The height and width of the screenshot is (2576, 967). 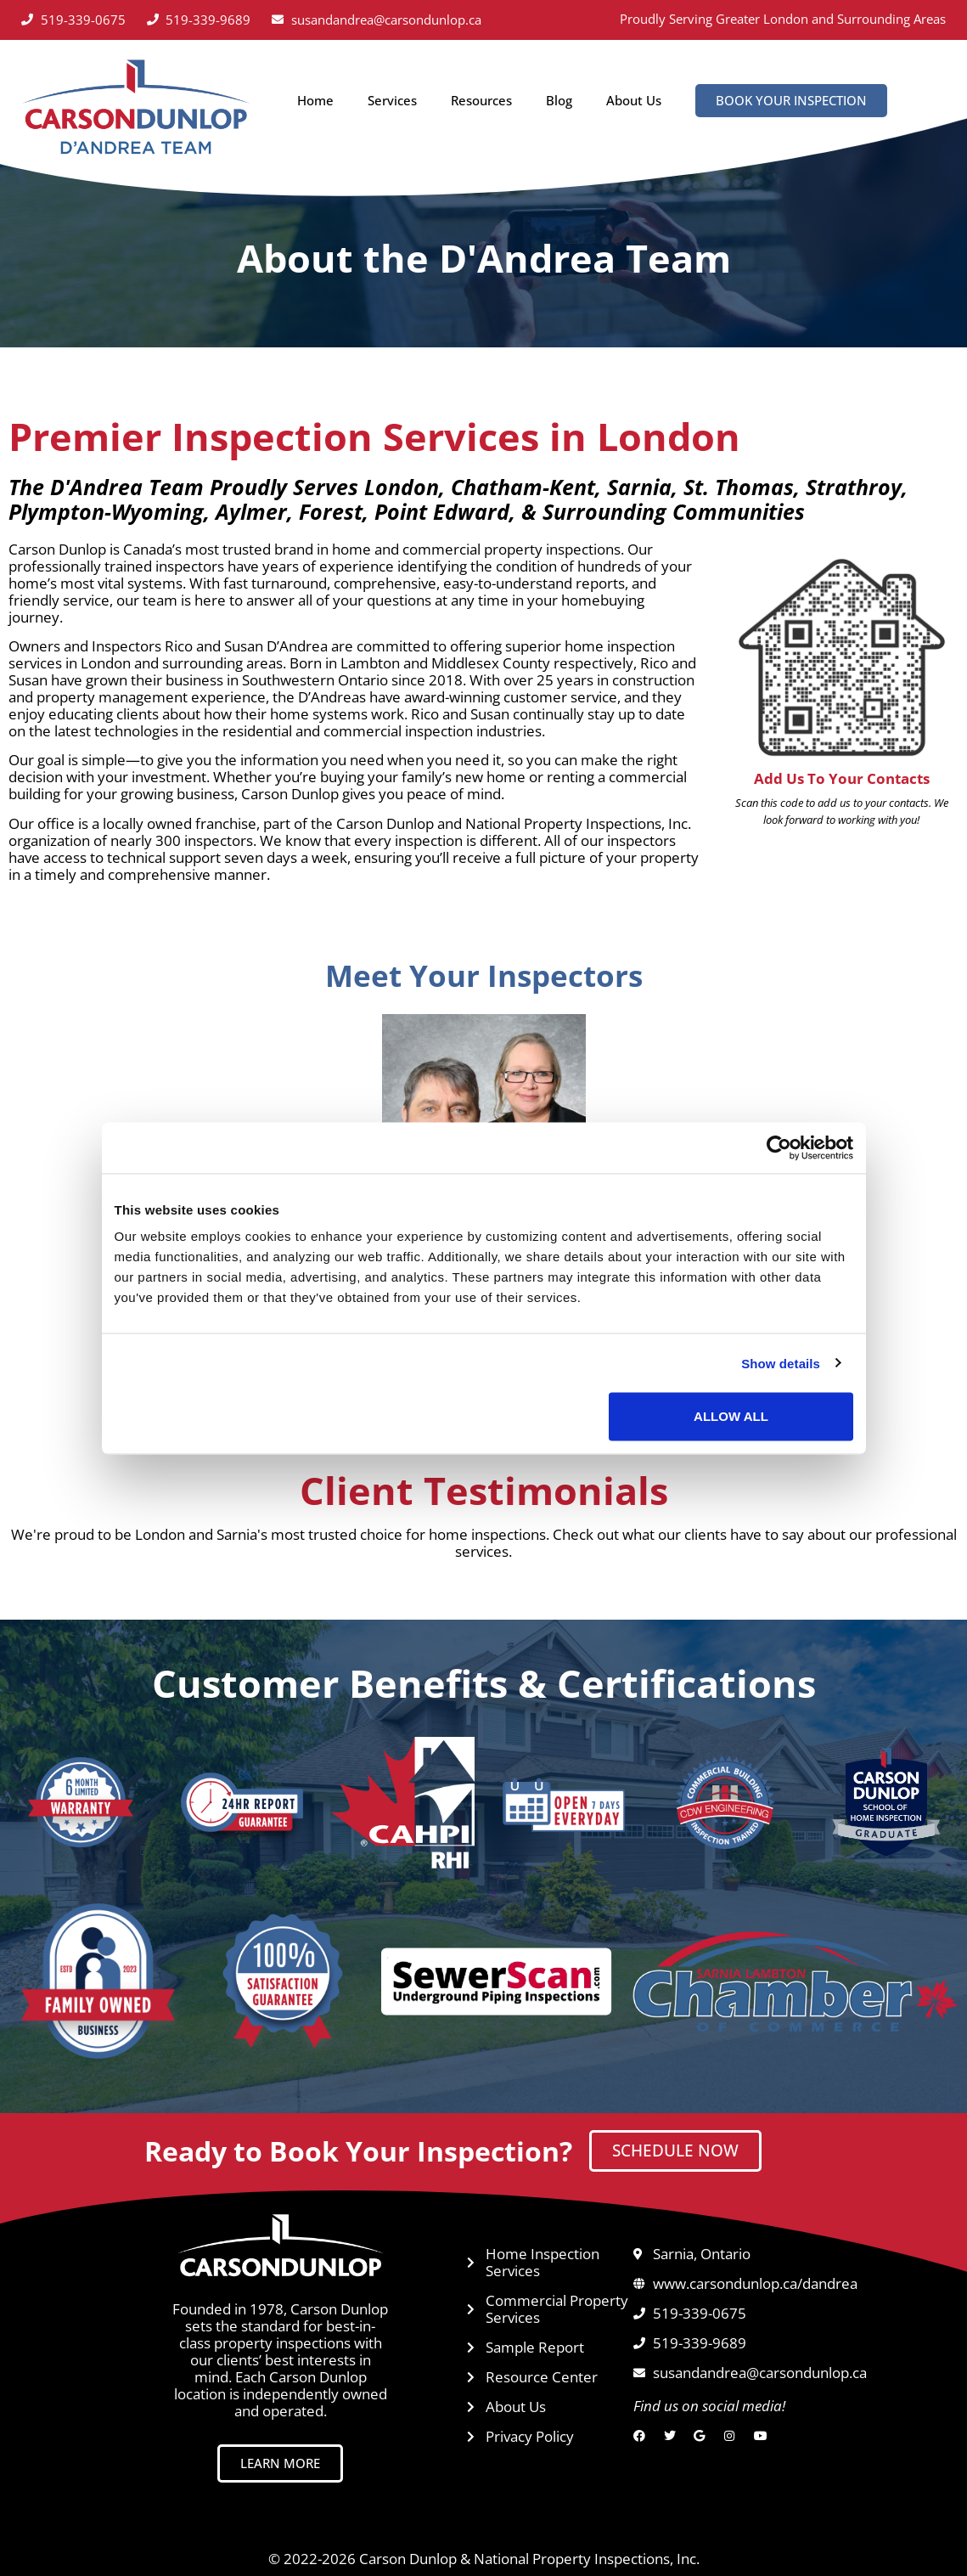 What do you see at coordinates (559, 100) in the screenshot?
I see `Blog` at bounding box center [559, 100].